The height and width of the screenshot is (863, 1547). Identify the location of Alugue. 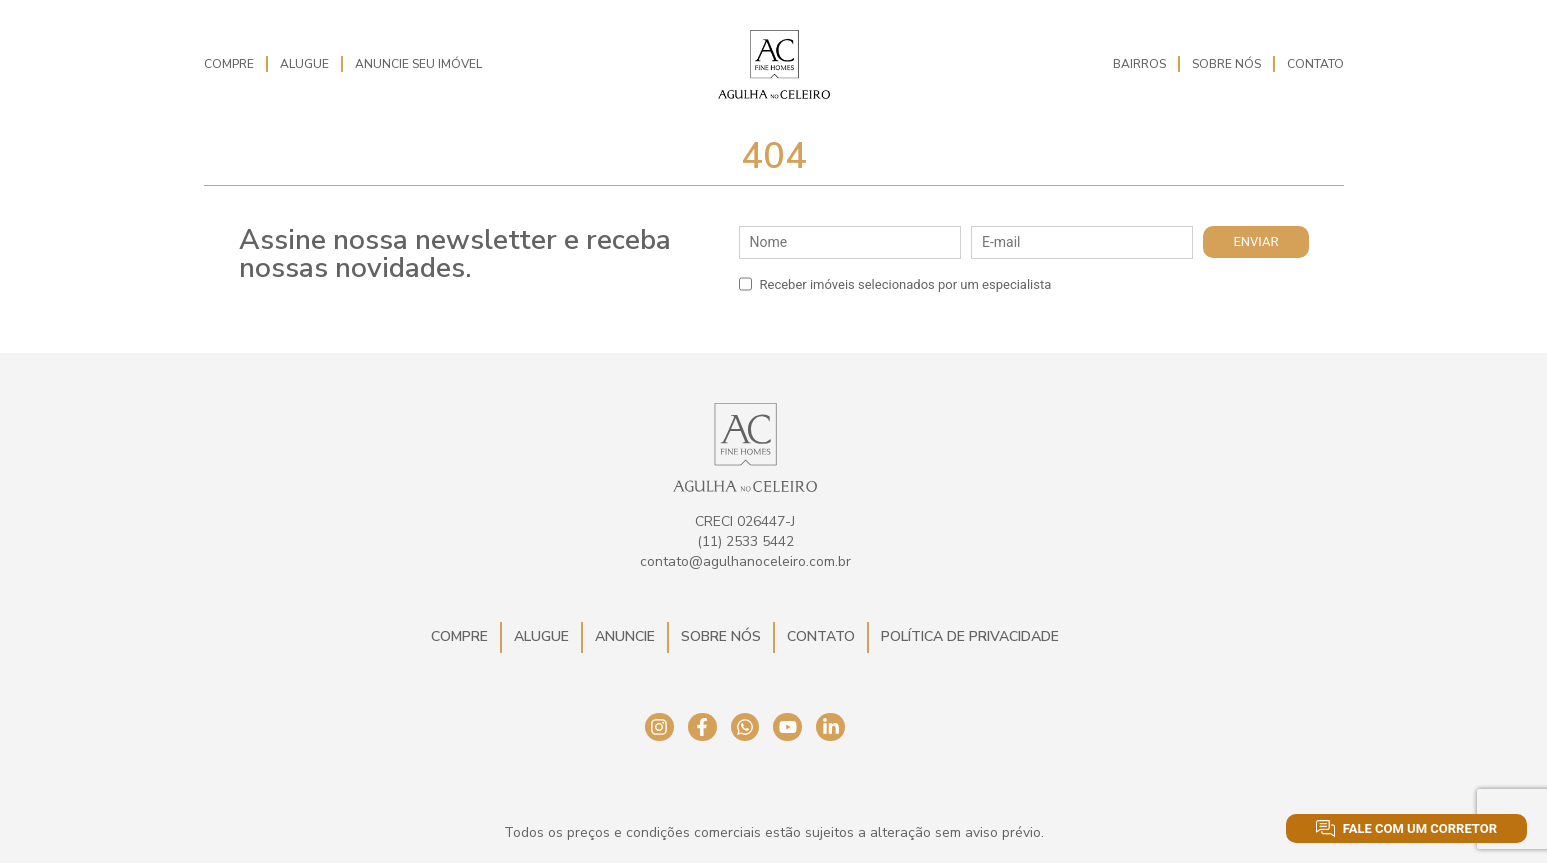
(304, 64).